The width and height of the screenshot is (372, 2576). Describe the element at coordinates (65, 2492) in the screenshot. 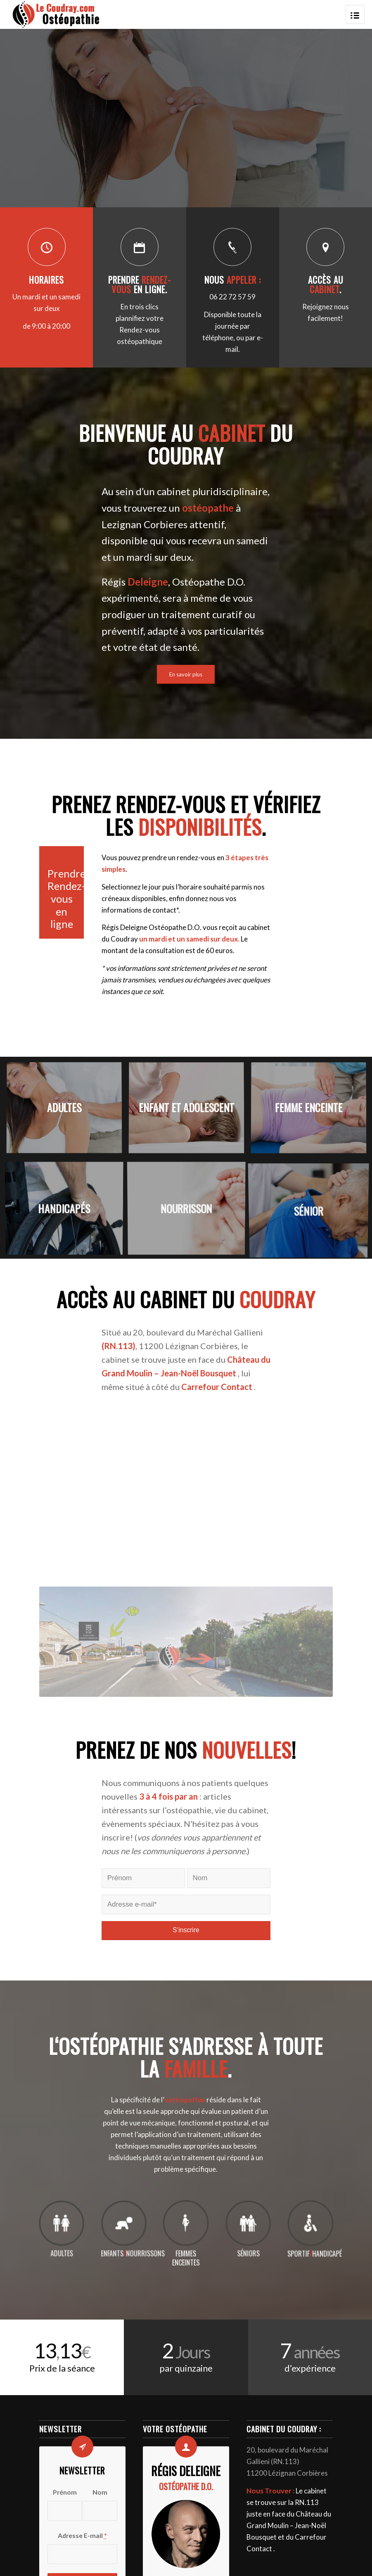

I see `Prénom` at that location.